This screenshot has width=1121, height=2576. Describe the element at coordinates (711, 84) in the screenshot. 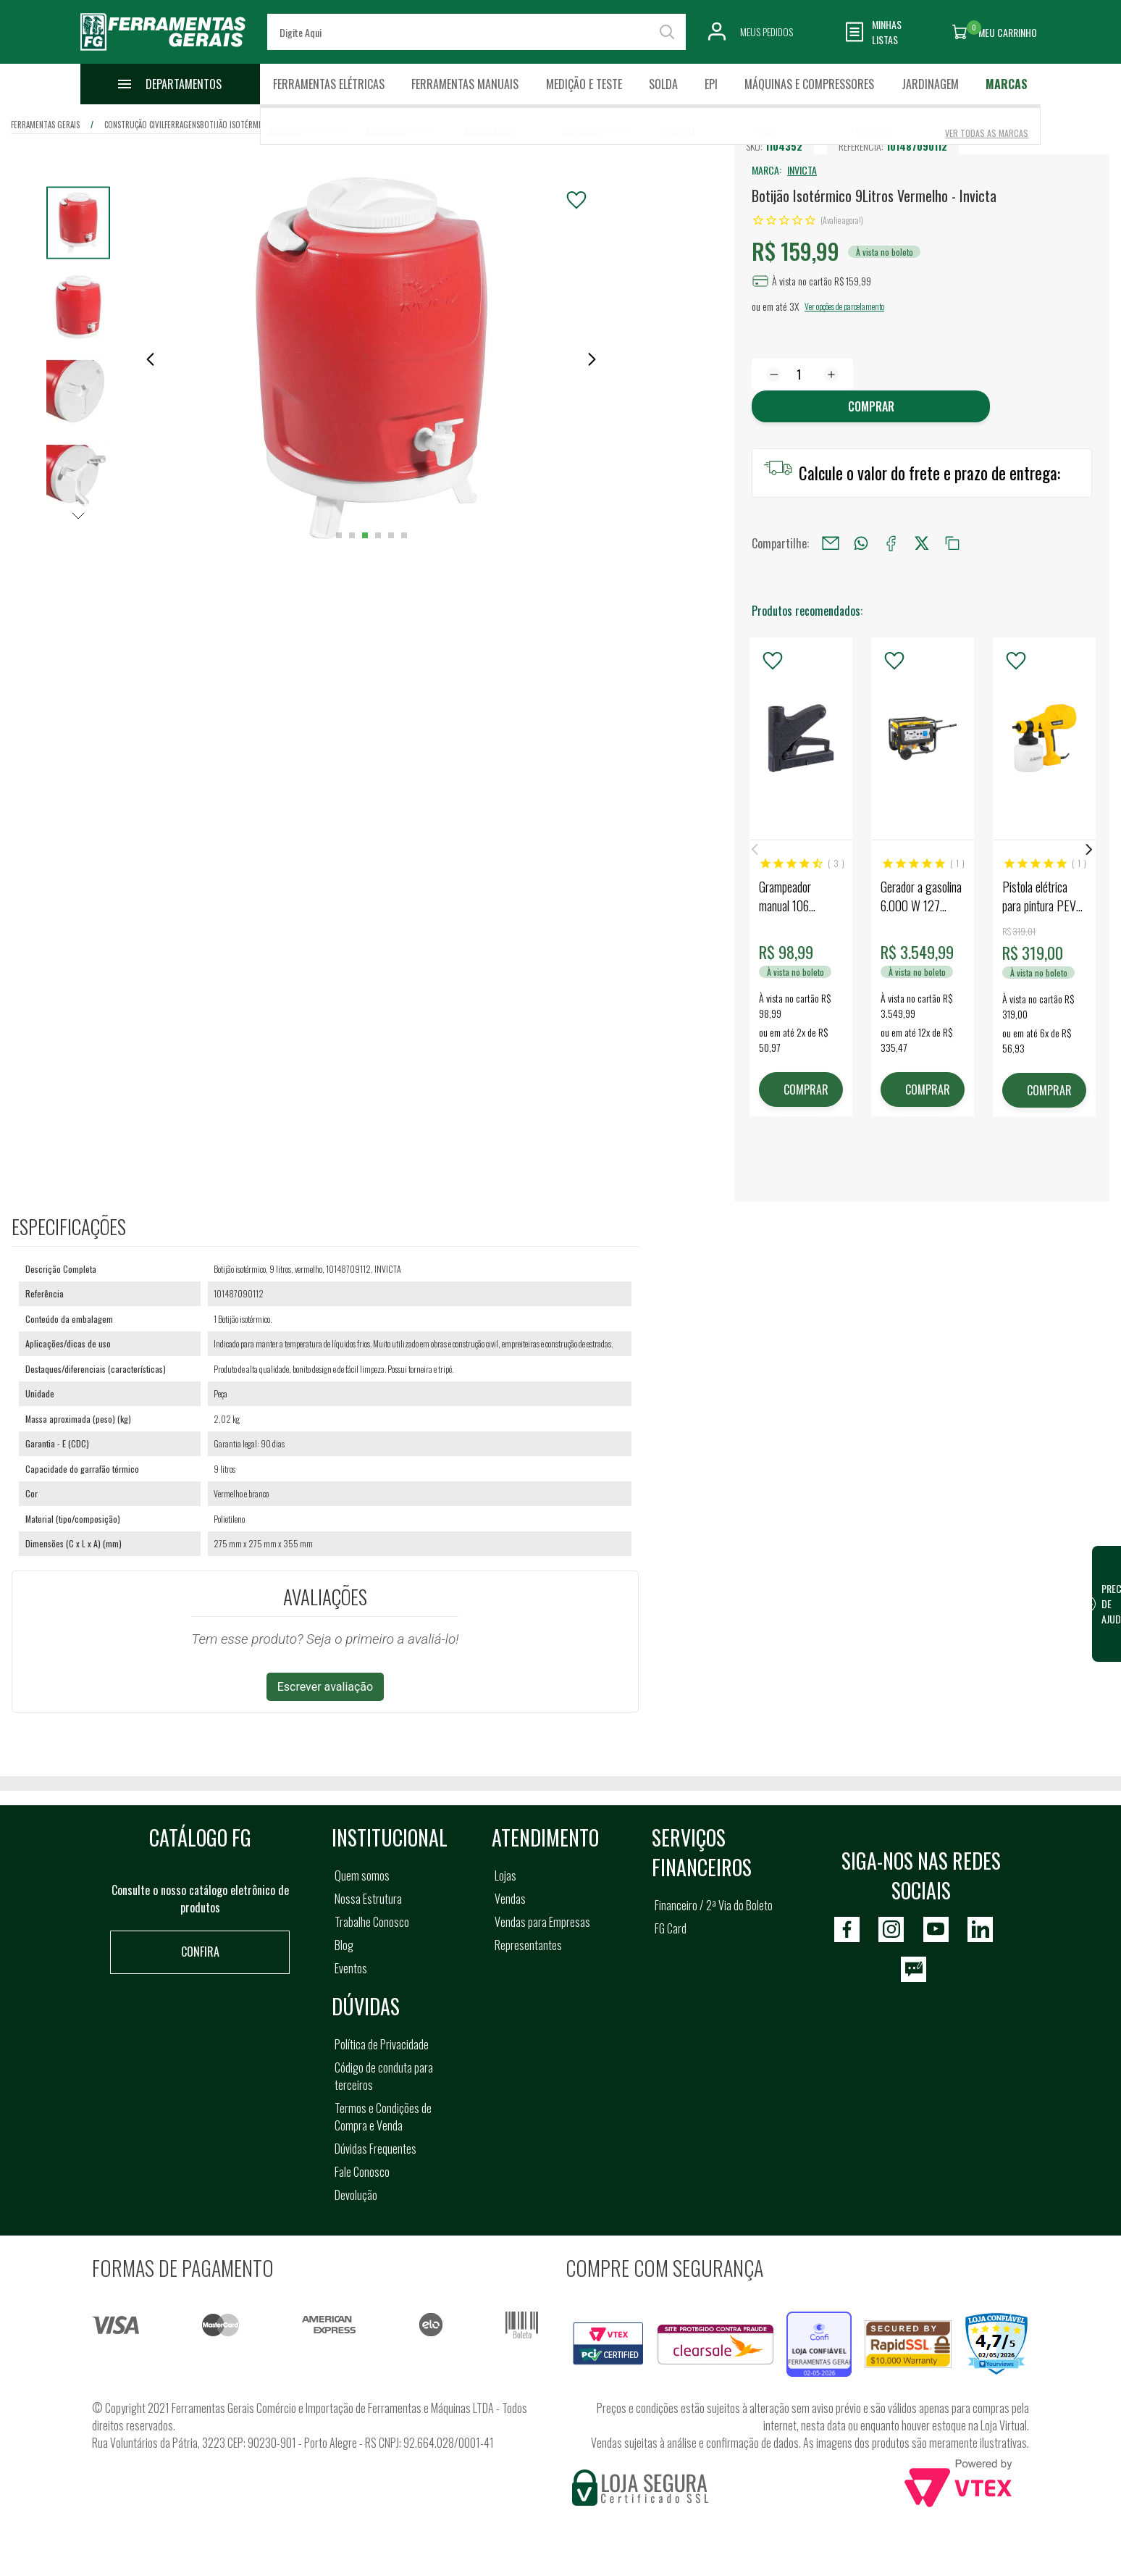

I see `EPI` at that location.